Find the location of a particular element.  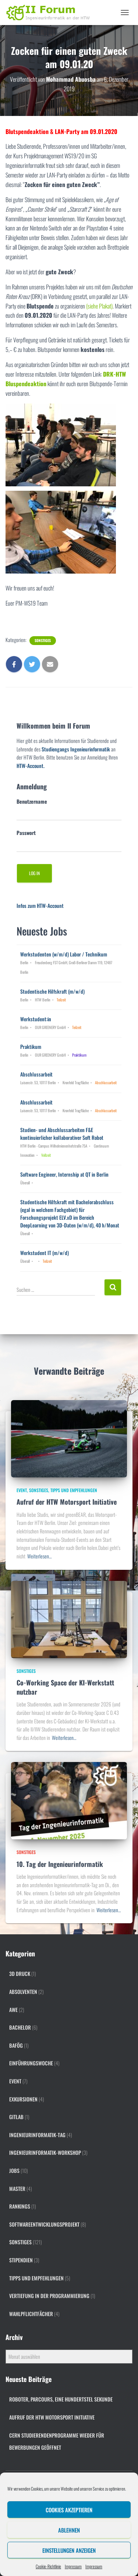

Absolventen is located at coordinates (23, 1991).